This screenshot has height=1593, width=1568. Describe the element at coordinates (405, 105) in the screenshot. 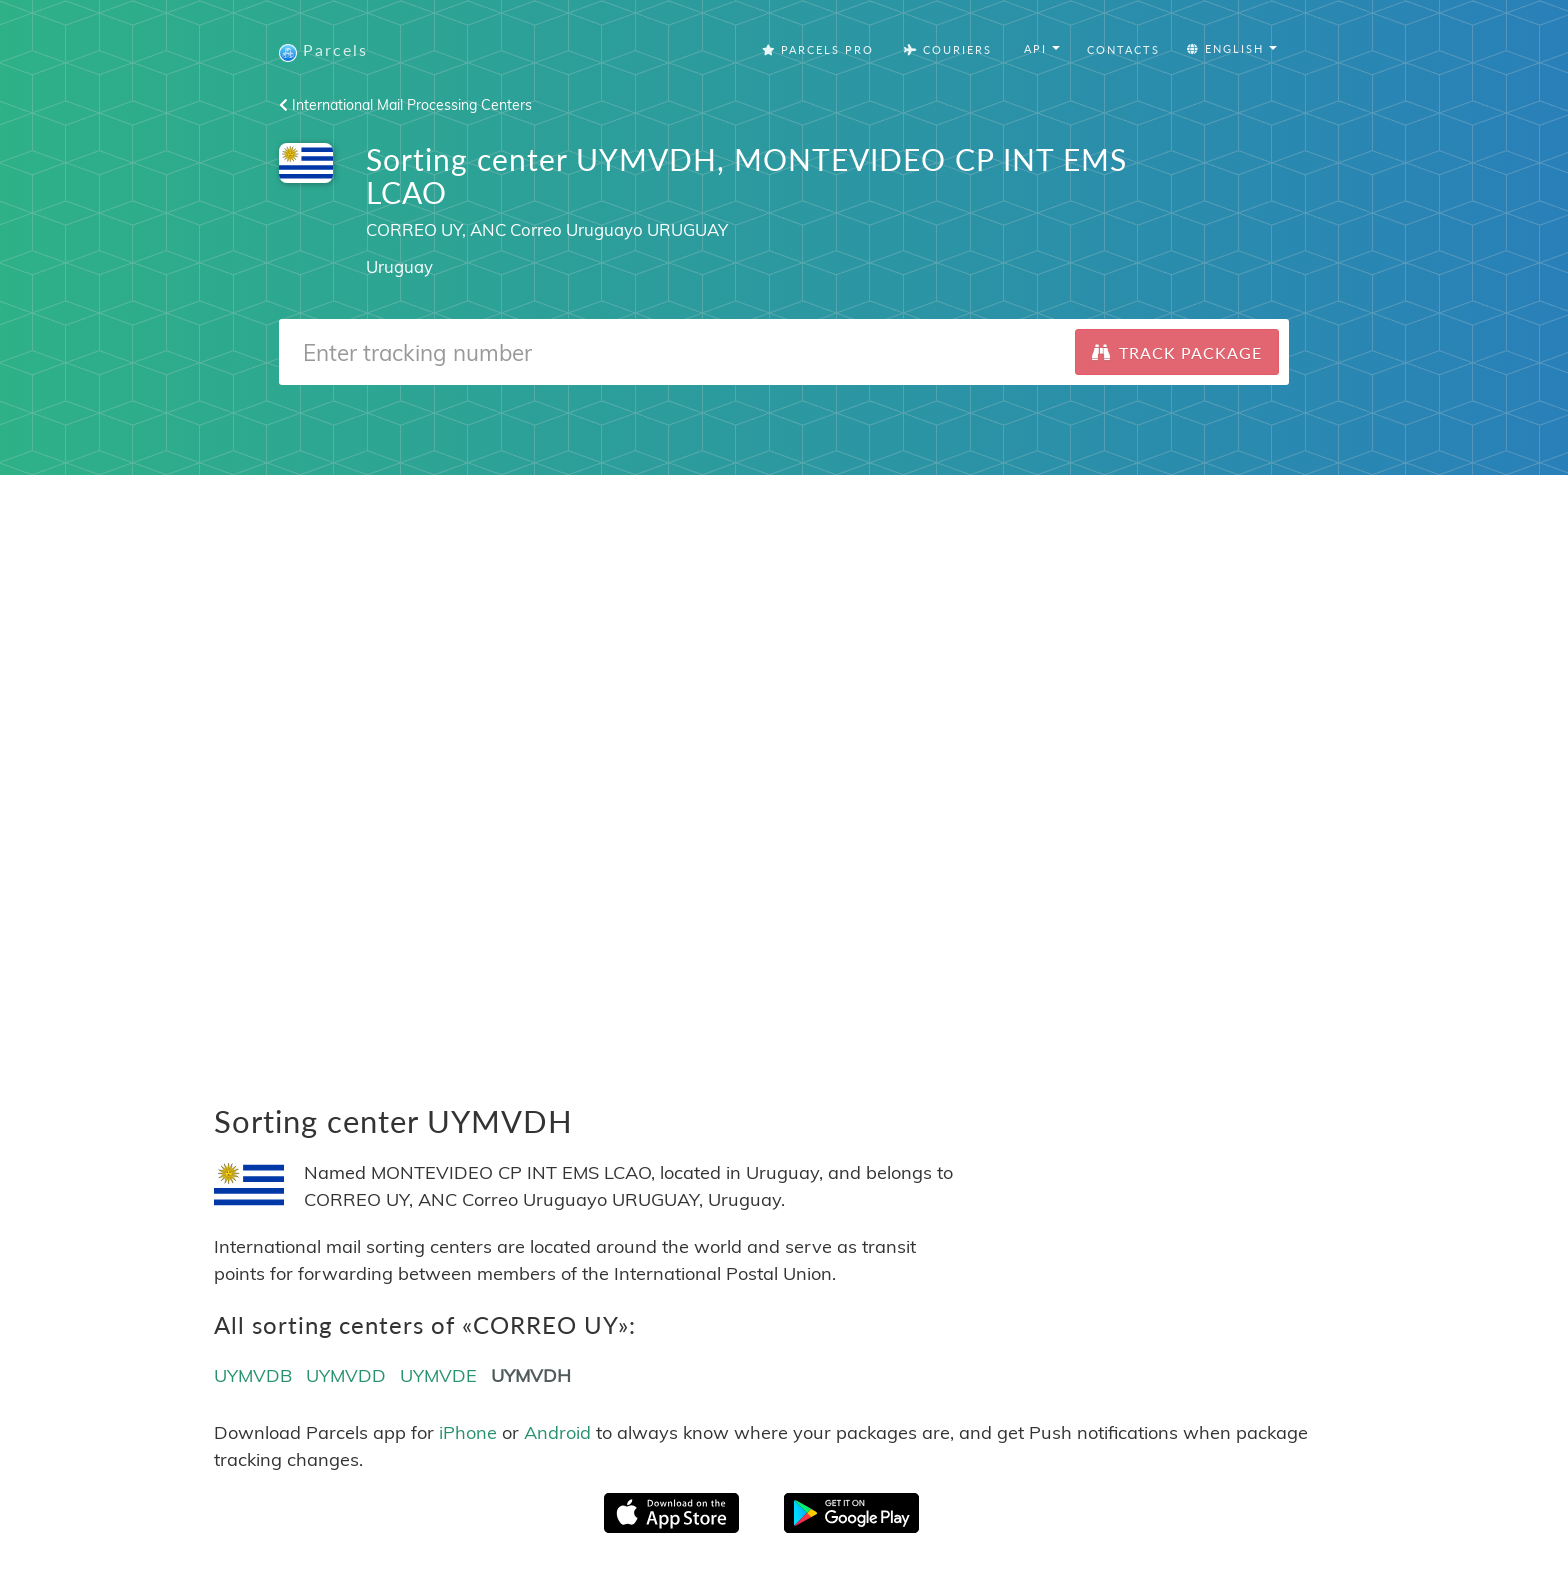

I see `International Mail Processing Centers` at that location.